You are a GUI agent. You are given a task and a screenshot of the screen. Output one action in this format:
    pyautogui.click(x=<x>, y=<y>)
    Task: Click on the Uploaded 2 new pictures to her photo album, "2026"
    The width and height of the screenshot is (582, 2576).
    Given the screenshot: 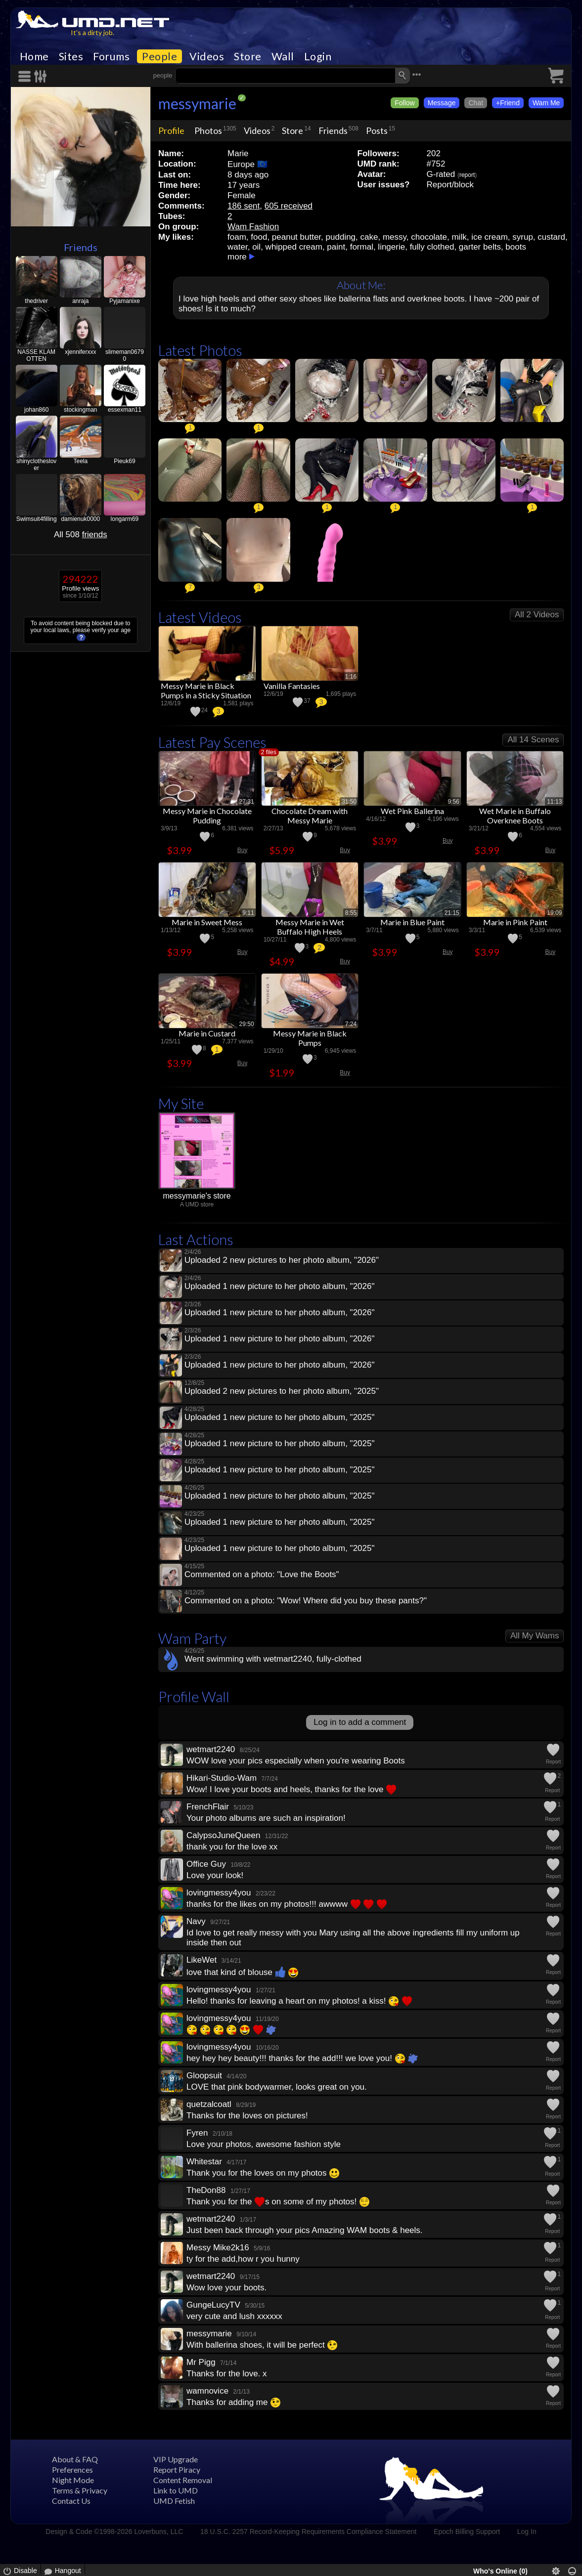 What is the action you would take?
    pyautogui.click(x=281, y=1260)
    